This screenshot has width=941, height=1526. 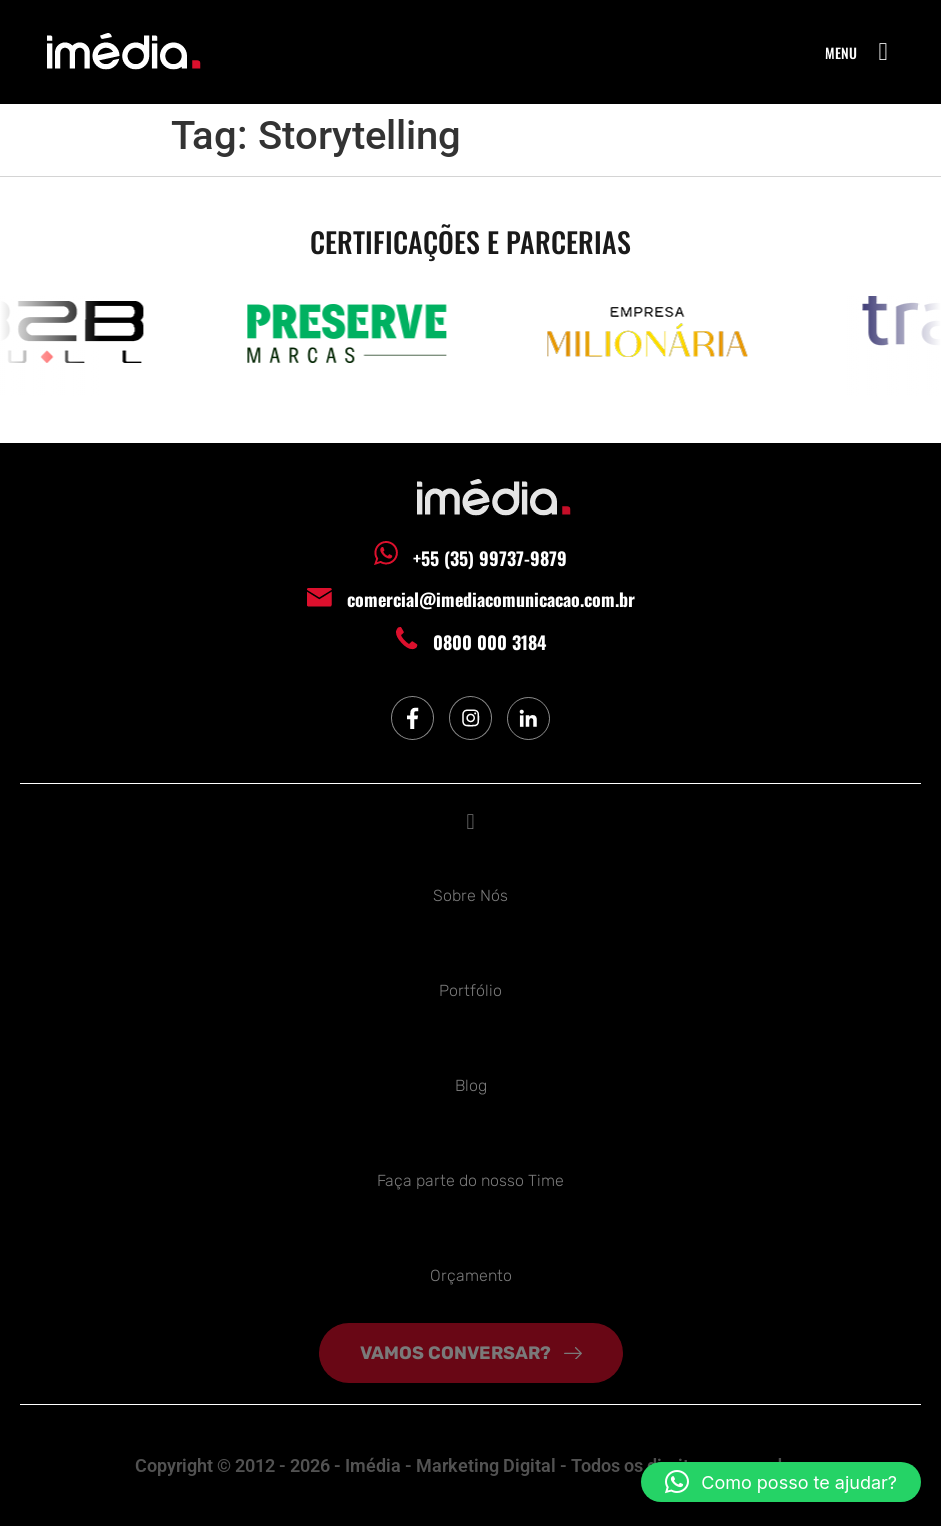 I want to click on Blog, so click(x=471, y=1085).